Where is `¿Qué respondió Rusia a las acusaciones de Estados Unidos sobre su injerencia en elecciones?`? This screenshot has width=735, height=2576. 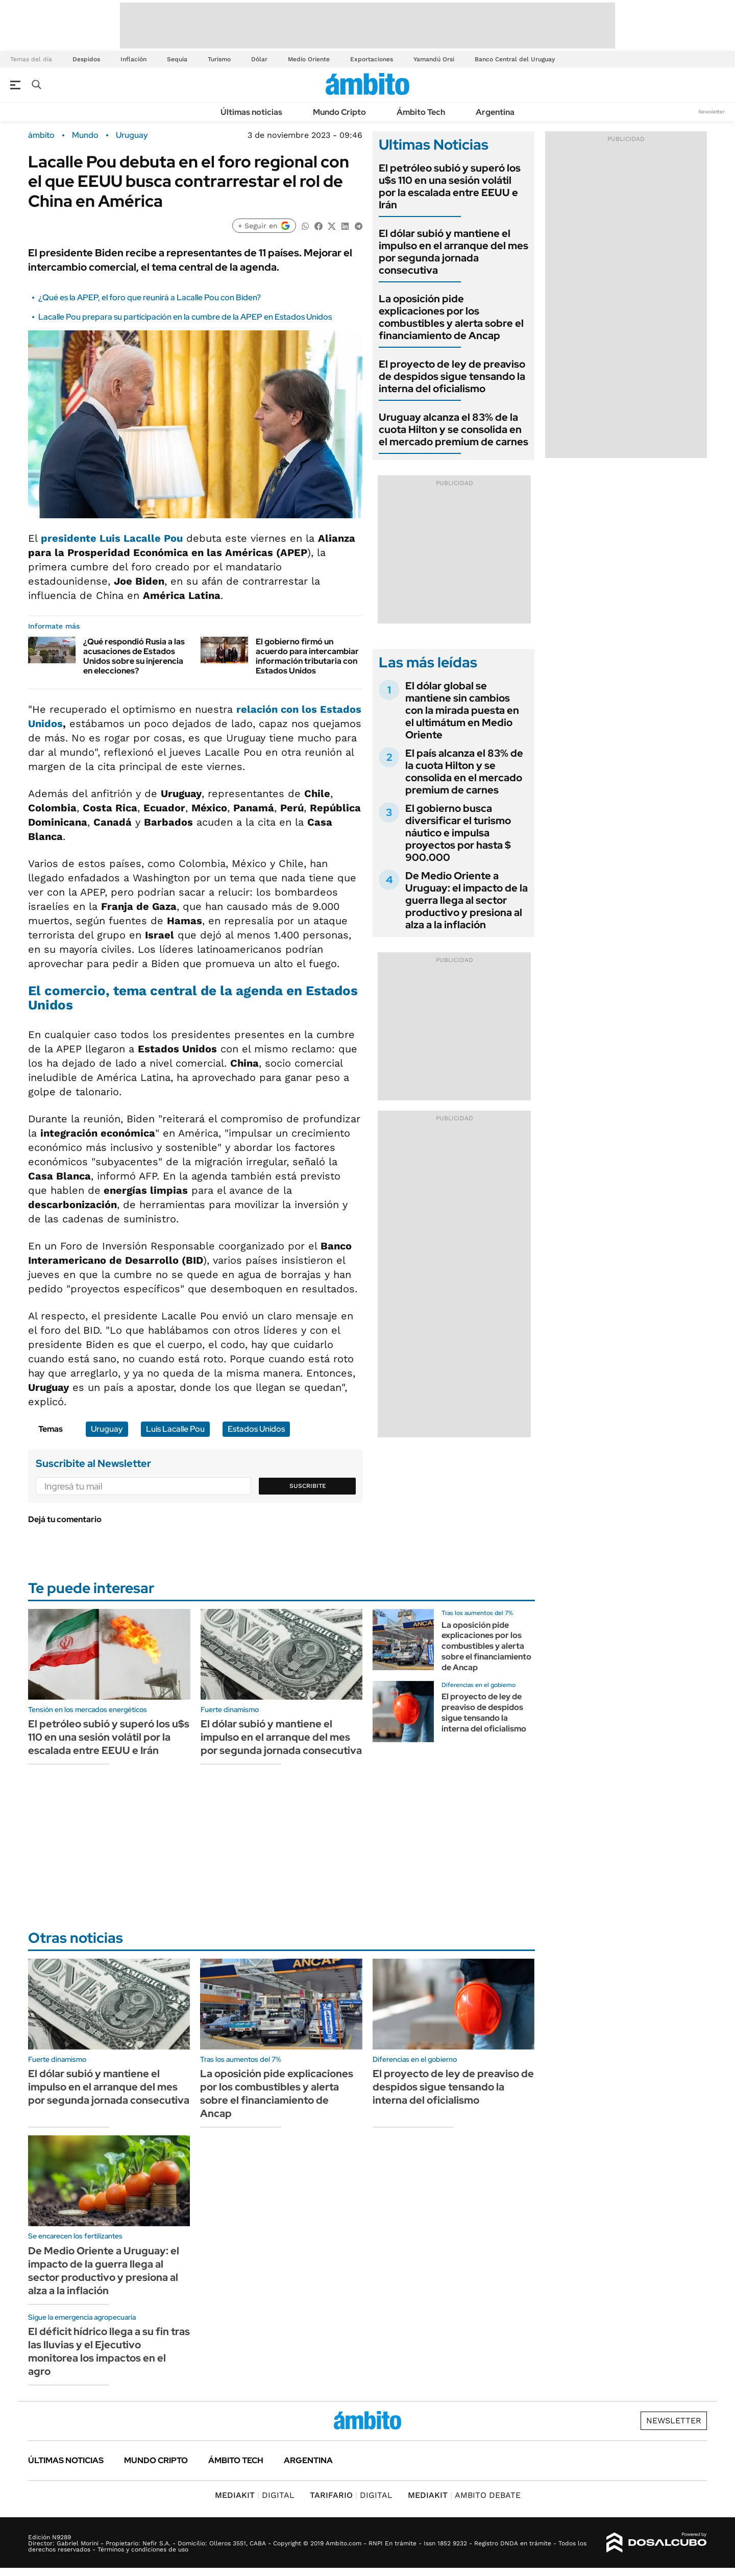
¿Qué respondió Rusia a las acusaciones de Estados Unidos sobre su injerencia en elecciones? is located at coordinates (134, 656).